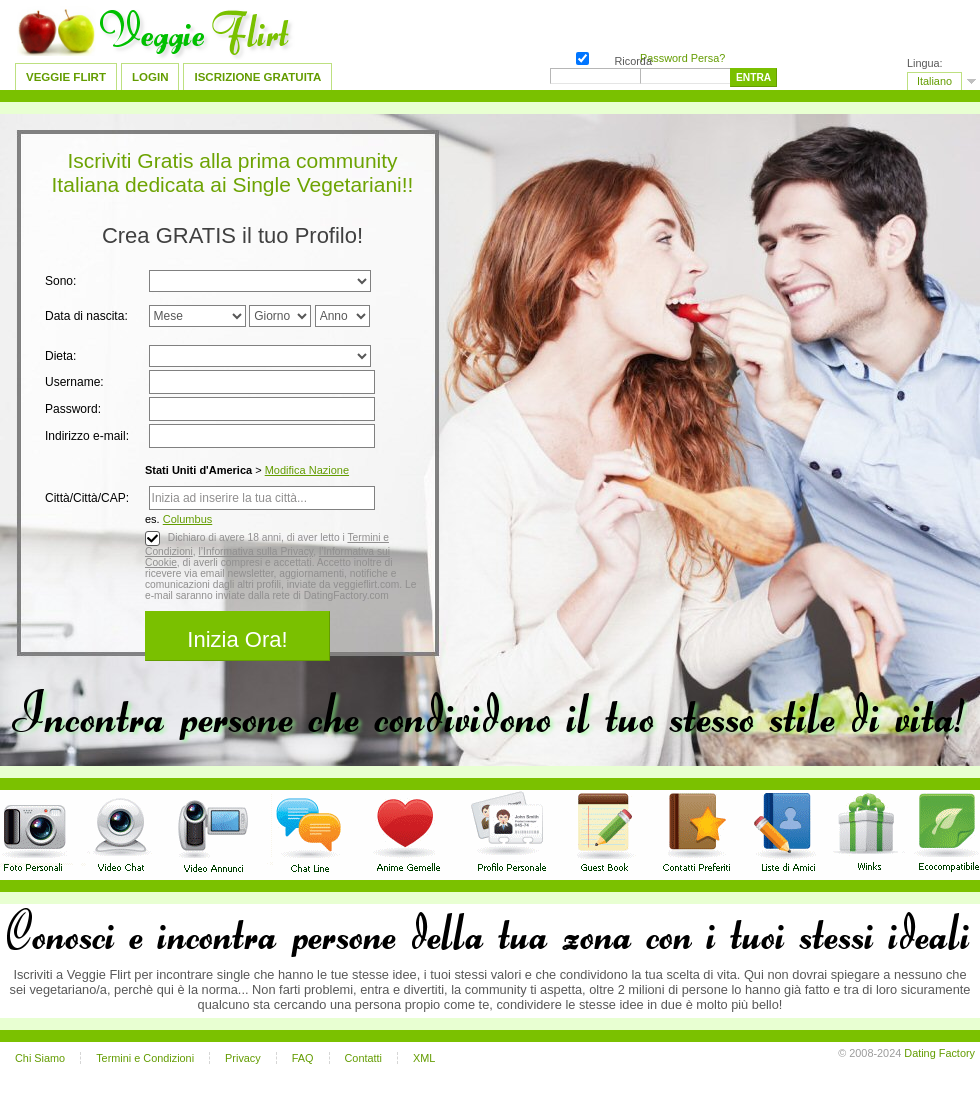 This screenshot has height=1118, width=980. Describe the element at coordinates (307, 470) in the screenshot. I see `Modifica Nazione` at that location.